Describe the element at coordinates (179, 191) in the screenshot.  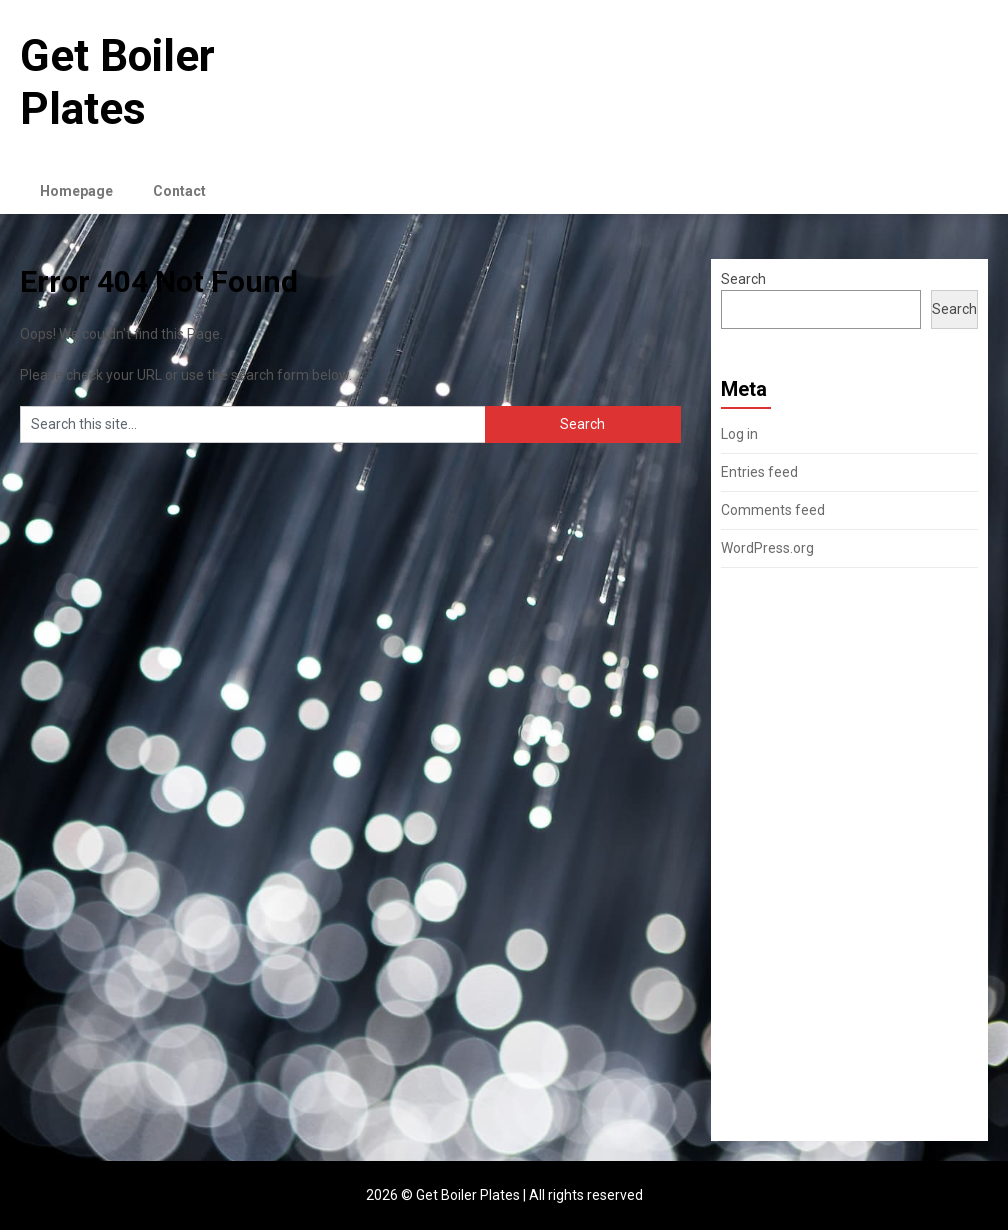
I see `Contact` at that location.